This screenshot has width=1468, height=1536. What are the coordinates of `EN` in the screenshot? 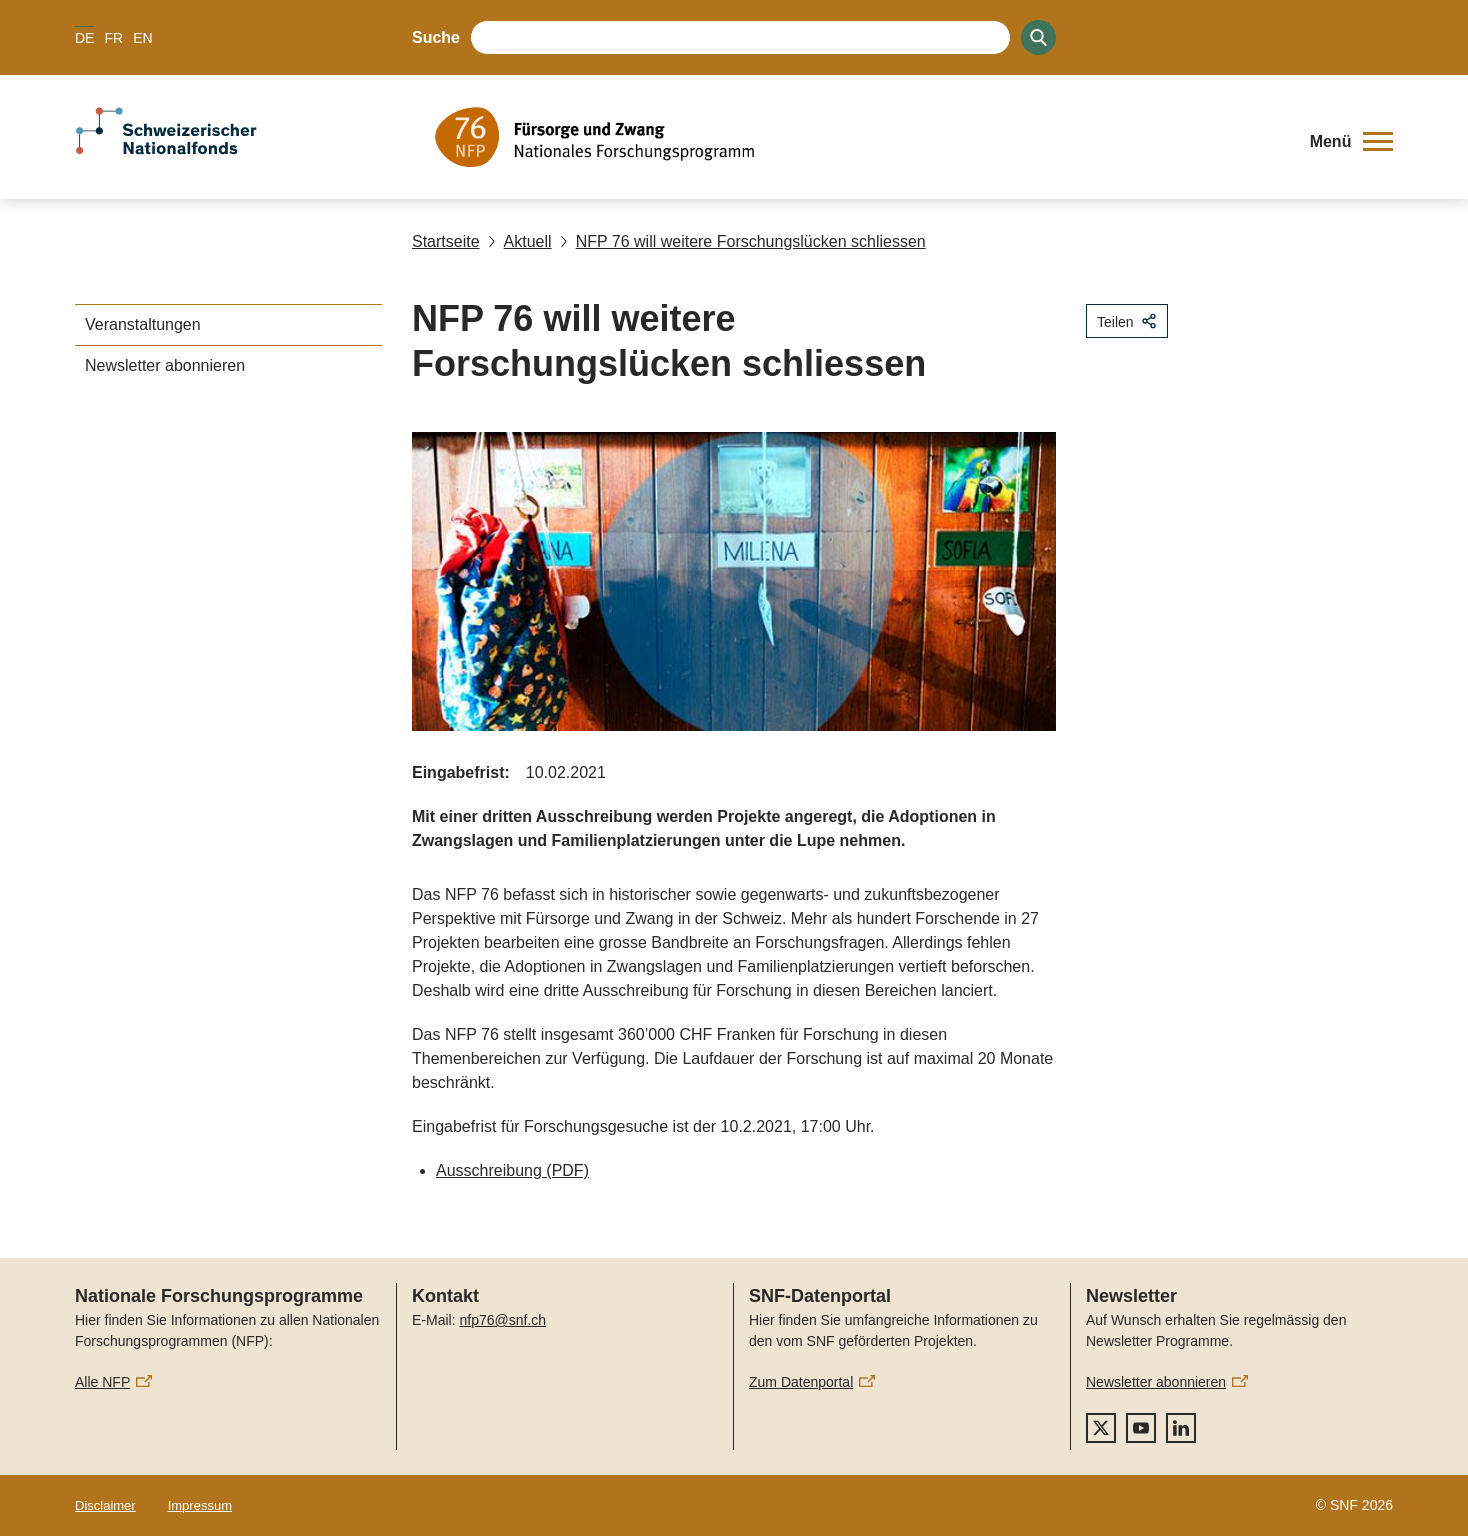 It's located at (142, 38).